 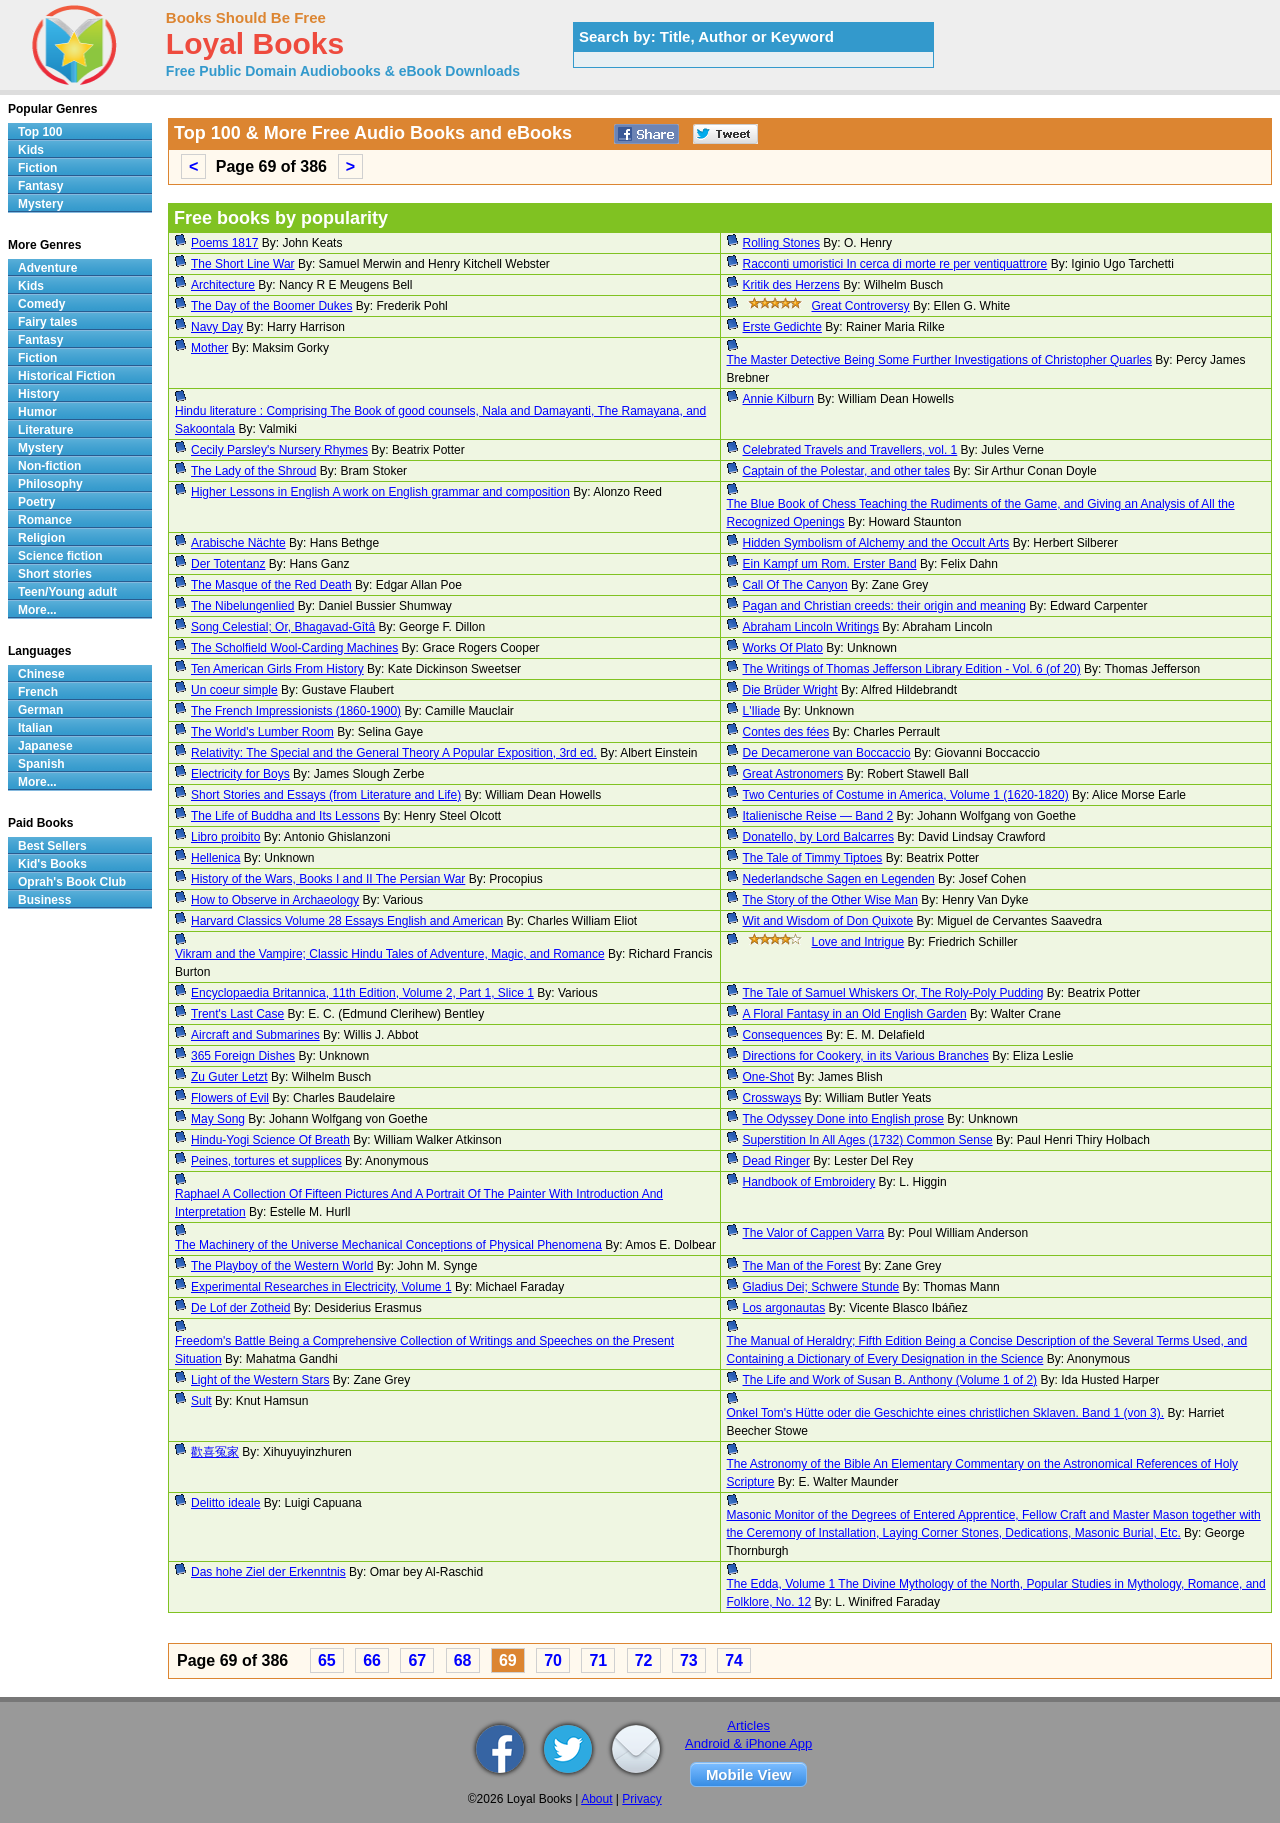 I want to click on A Floral Fantasy in an Old English Garden, so click(x=855, y=1014).